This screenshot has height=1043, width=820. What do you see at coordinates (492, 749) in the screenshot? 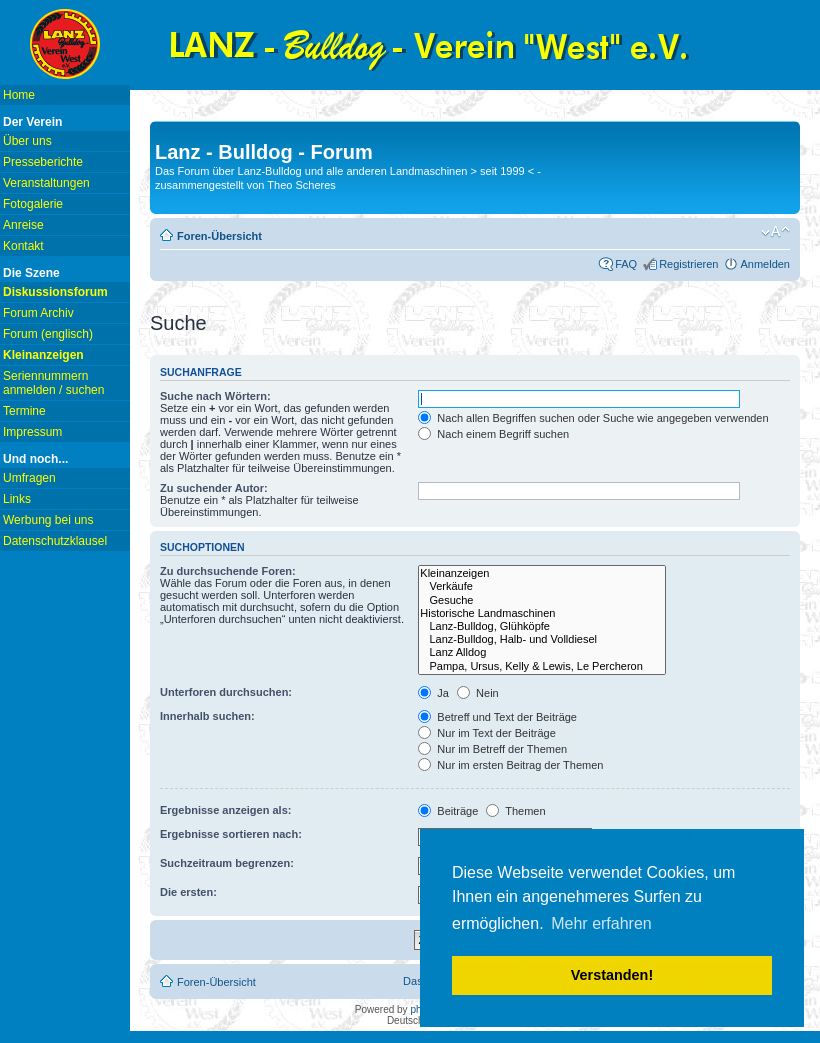
I see `Nur im Betreff der Themen` at bounding box center [492, 749].